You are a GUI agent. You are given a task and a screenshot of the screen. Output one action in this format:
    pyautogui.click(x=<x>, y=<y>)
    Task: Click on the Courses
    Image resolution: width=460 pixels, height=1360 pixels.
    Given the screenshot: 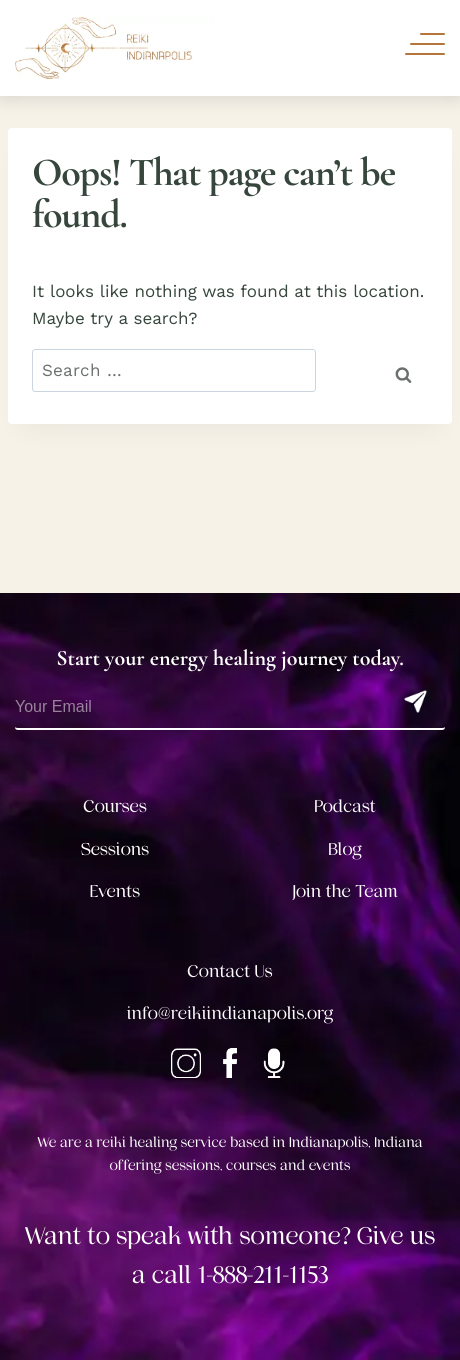 What is the action you would take?
    pyautogui.click(x=115, y=807)
    